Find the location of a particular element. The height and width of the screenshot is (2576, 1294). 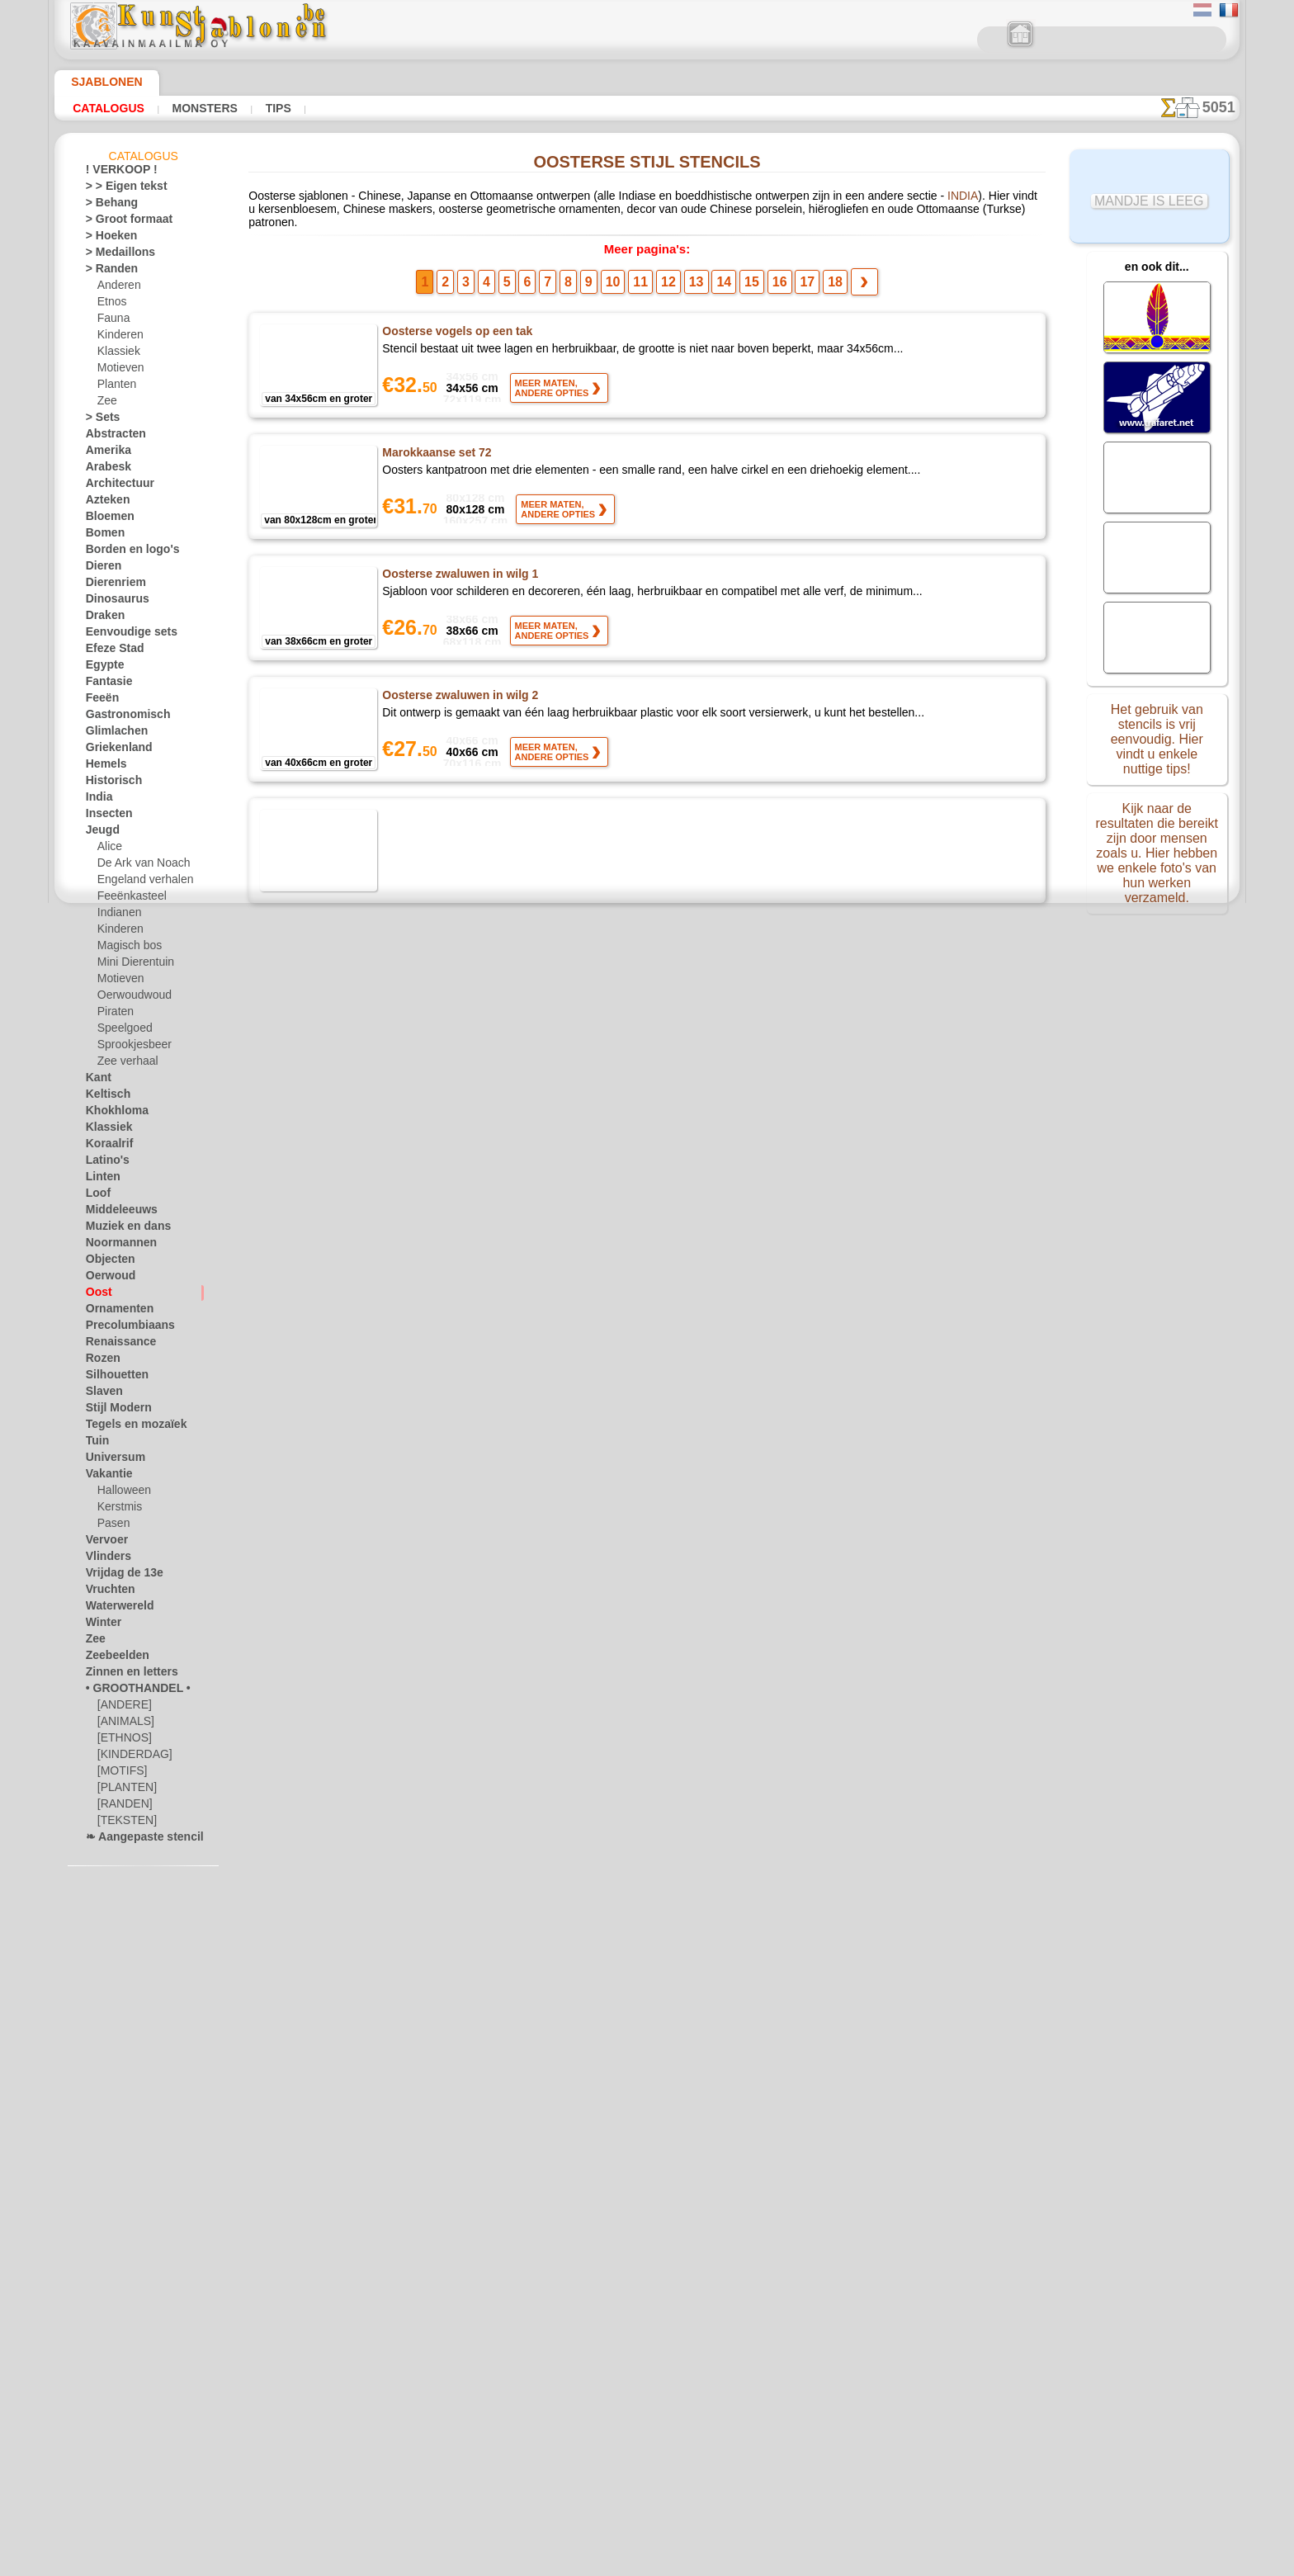

CONTACTEN is located at coordinates (636, 2312).